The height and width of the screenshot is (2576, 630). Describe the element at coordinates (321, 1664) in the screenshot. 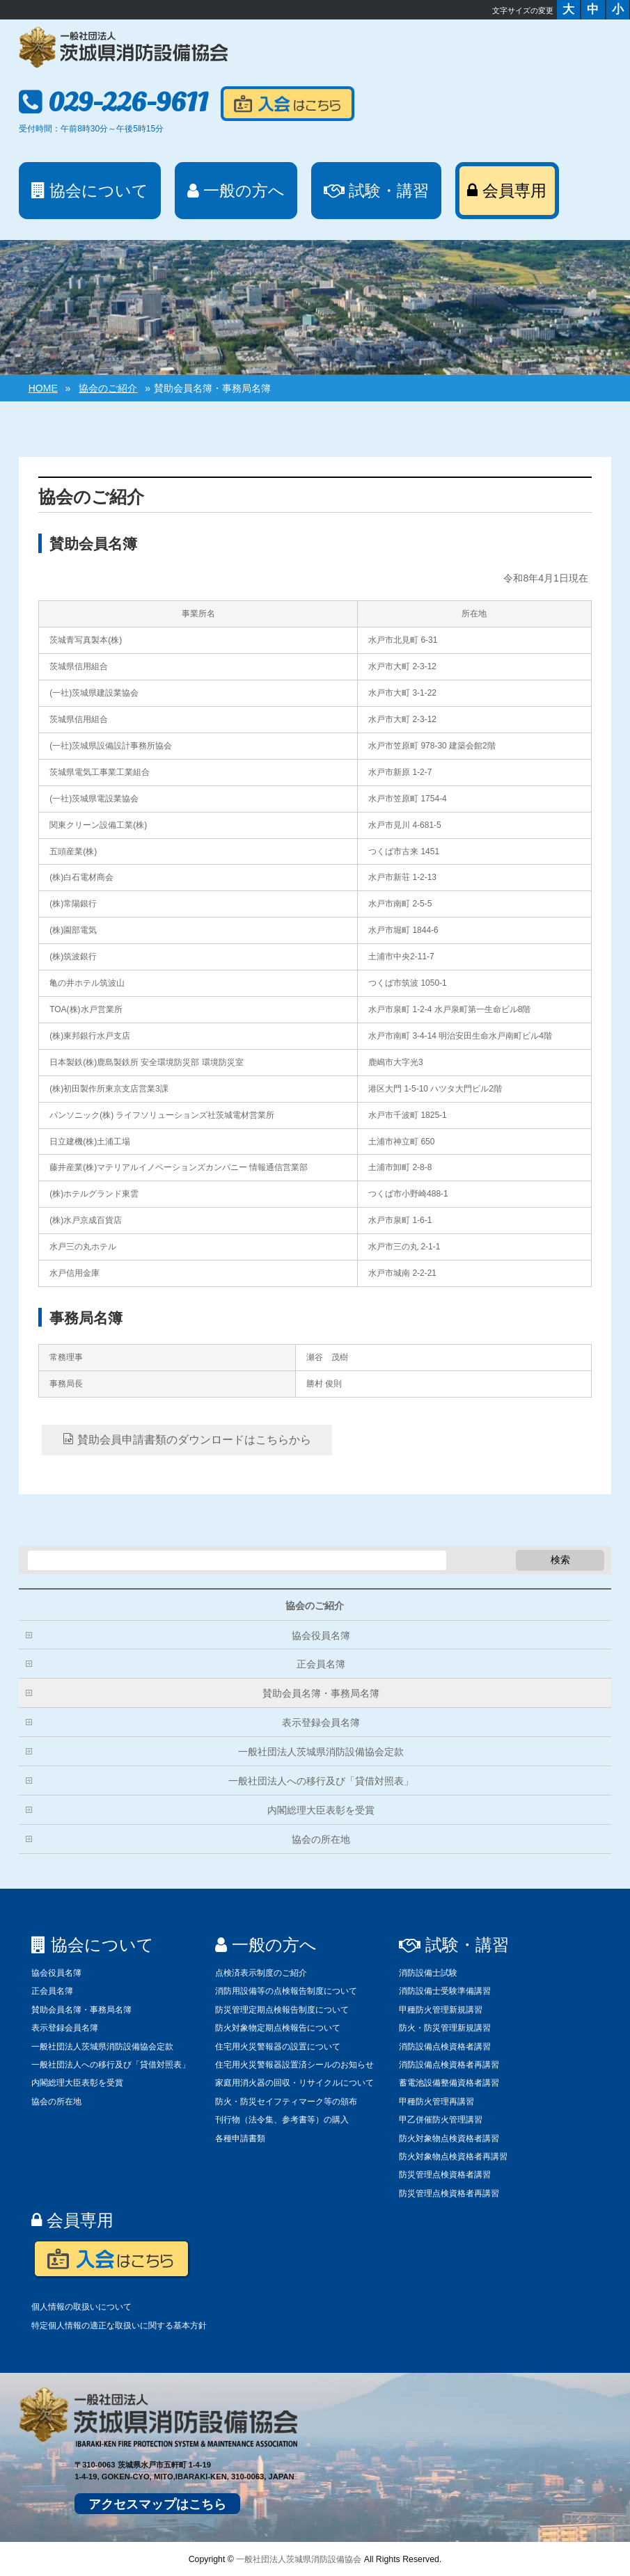

I see `正会員名簿` at that location.